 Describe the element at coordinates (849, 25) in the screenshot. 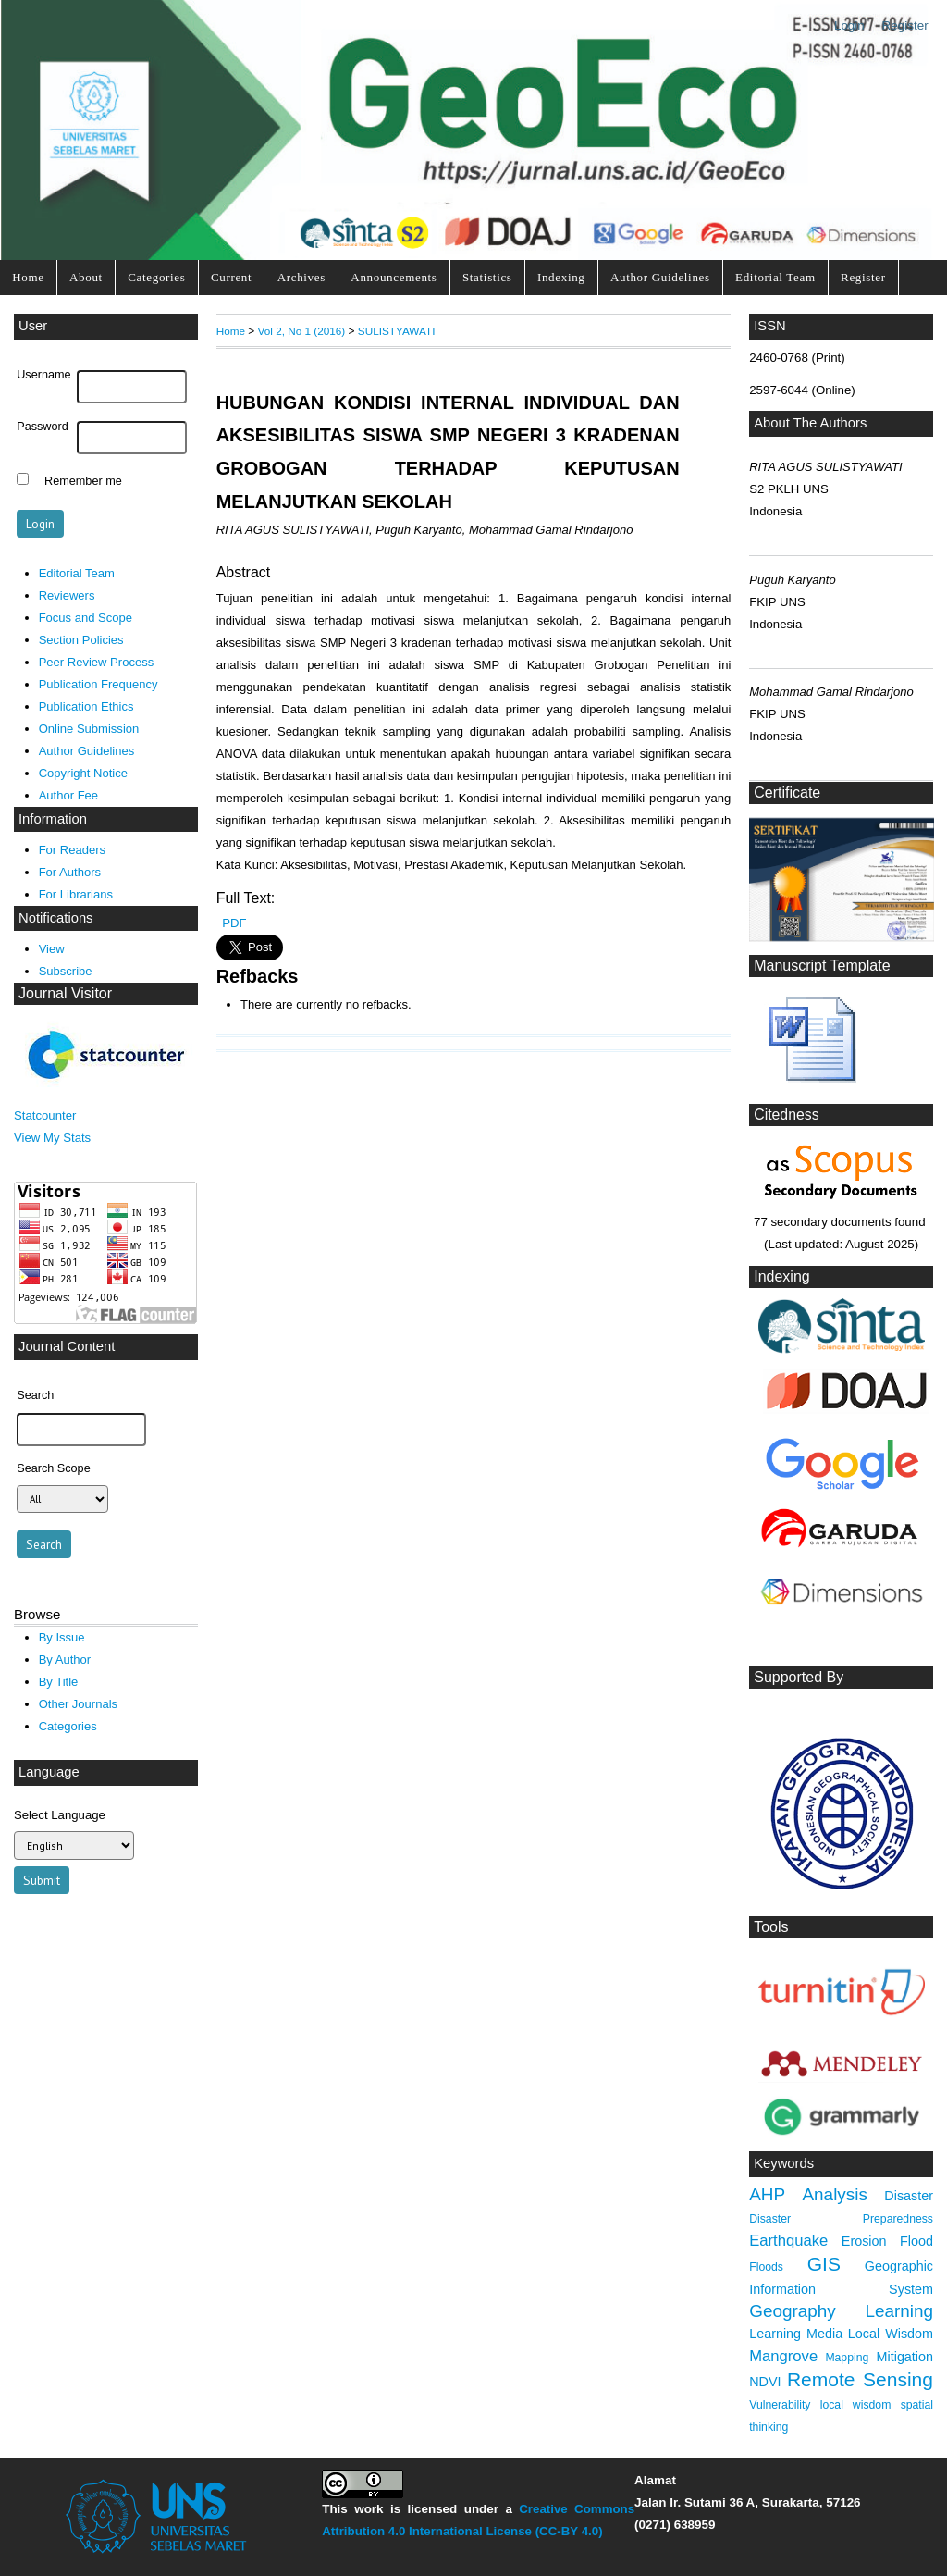

I see `Login` at that location.